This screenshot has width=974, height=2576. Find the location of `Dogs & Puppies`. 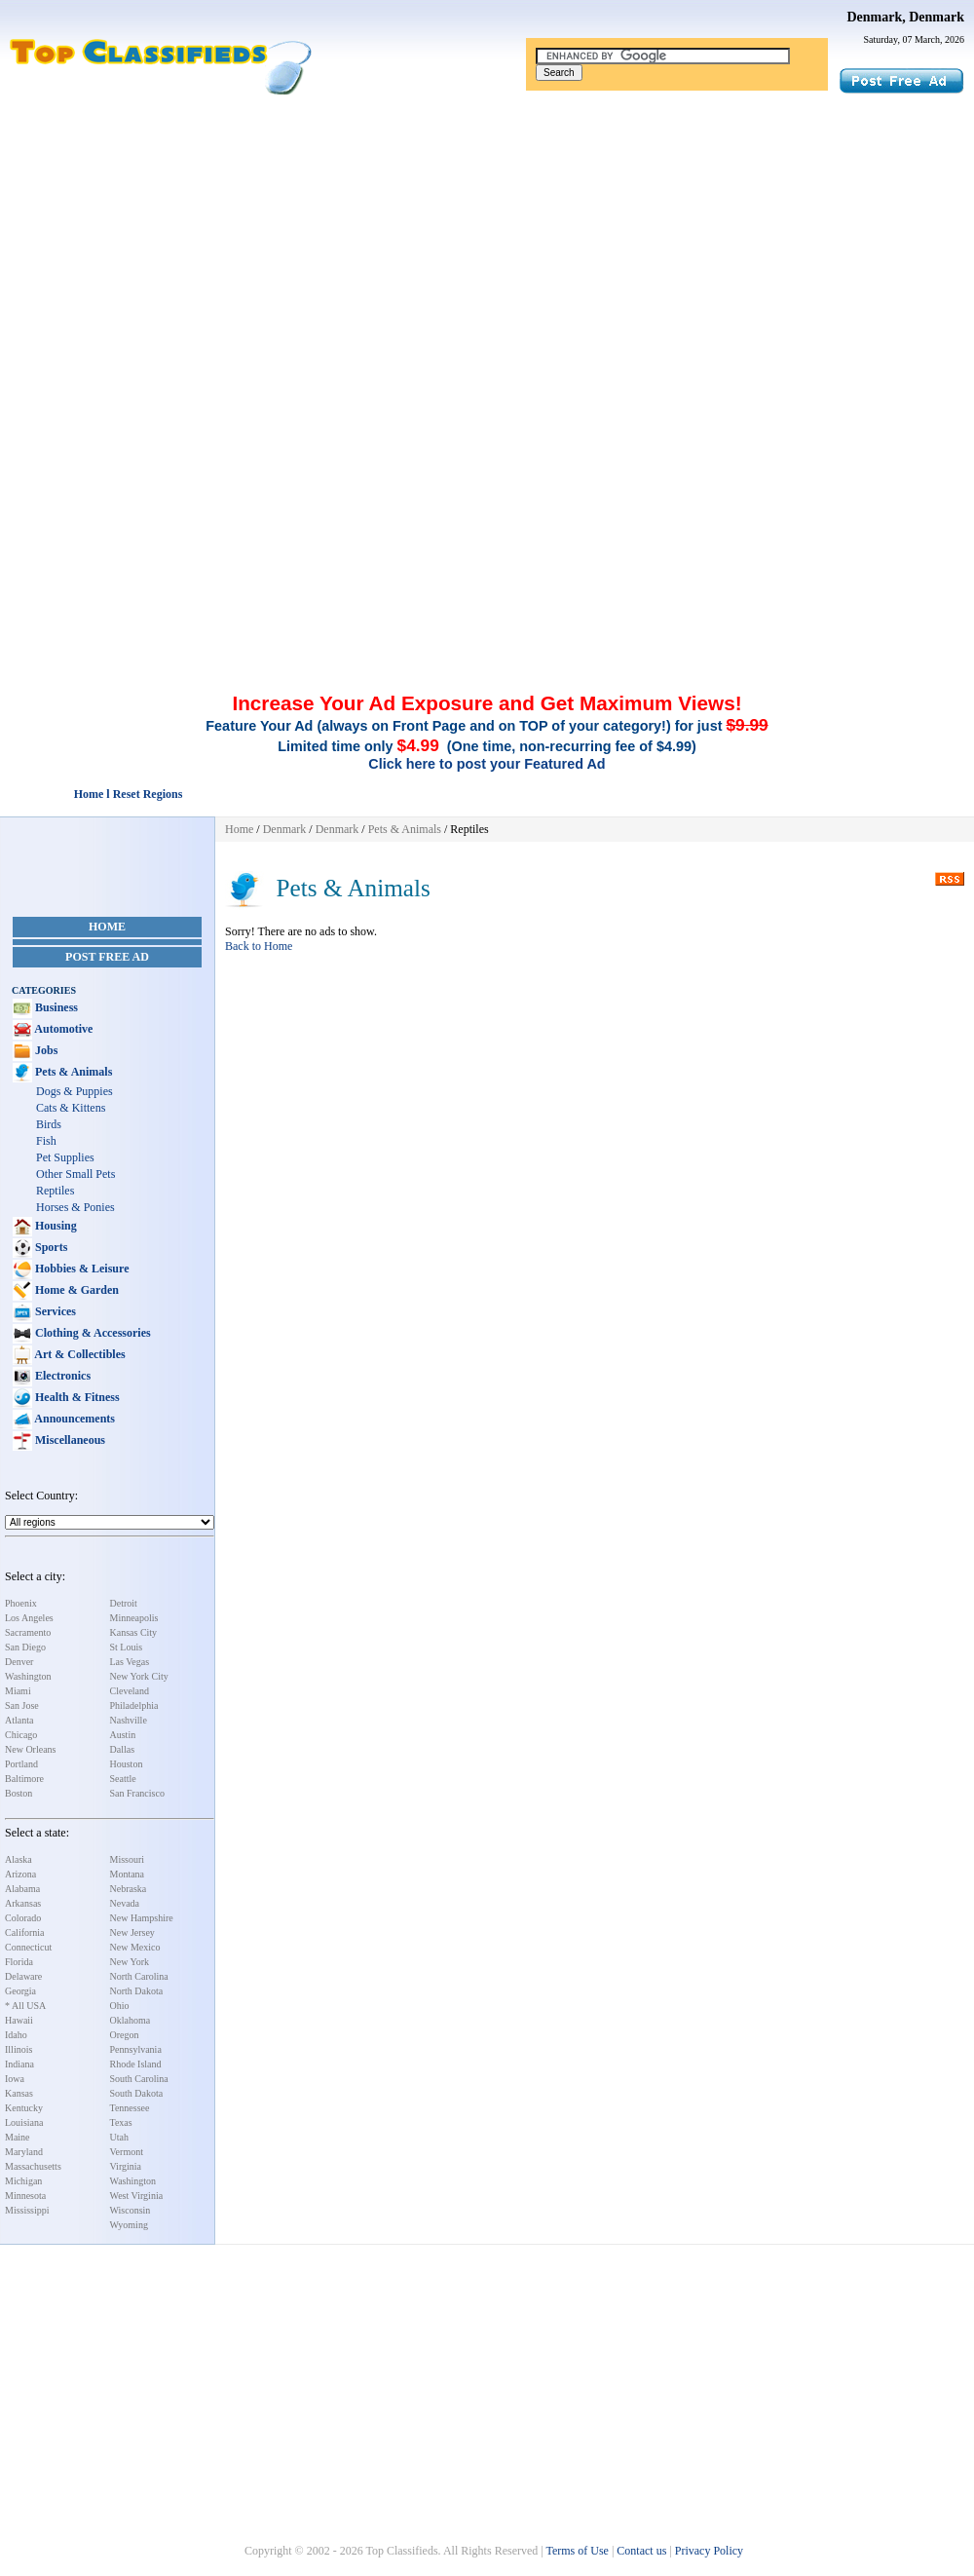

Dogs & Puppies is located at coordinates (74, 1091).